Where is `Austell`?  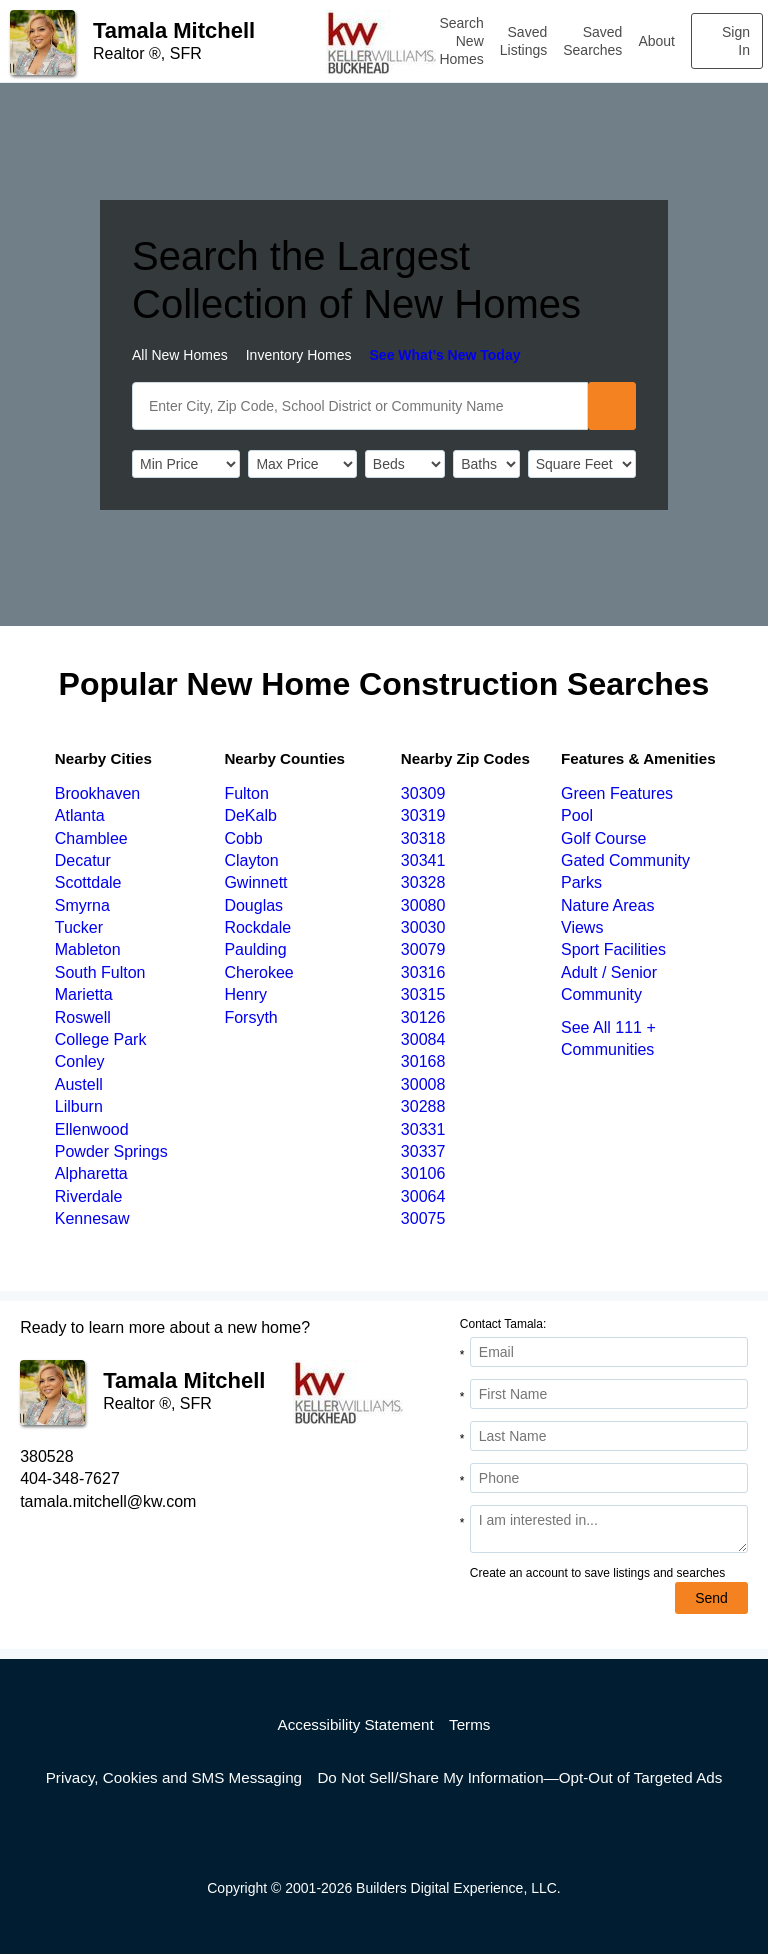
Austell is located at coordinates (79, 1084).